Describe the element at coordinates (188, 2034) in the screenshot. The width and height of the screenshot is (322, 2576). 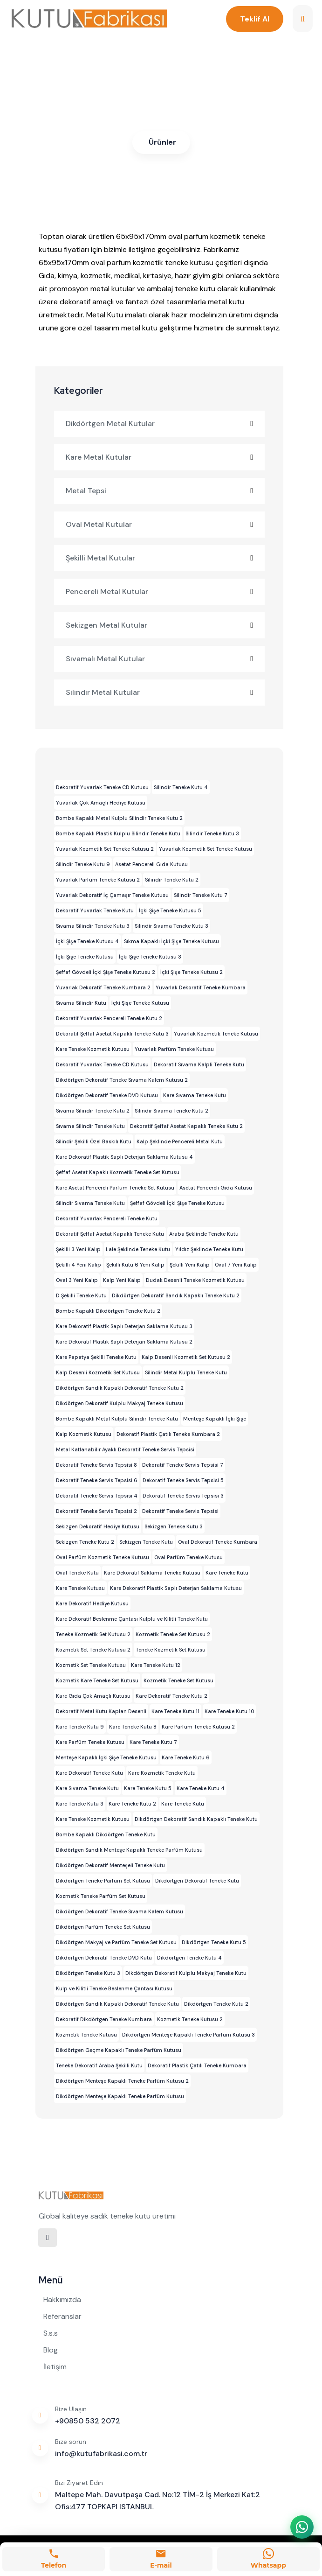
I see `Dikdörtgen Menteşe Kapaklı Teneke Parfüm Kutusu 3` at that location.